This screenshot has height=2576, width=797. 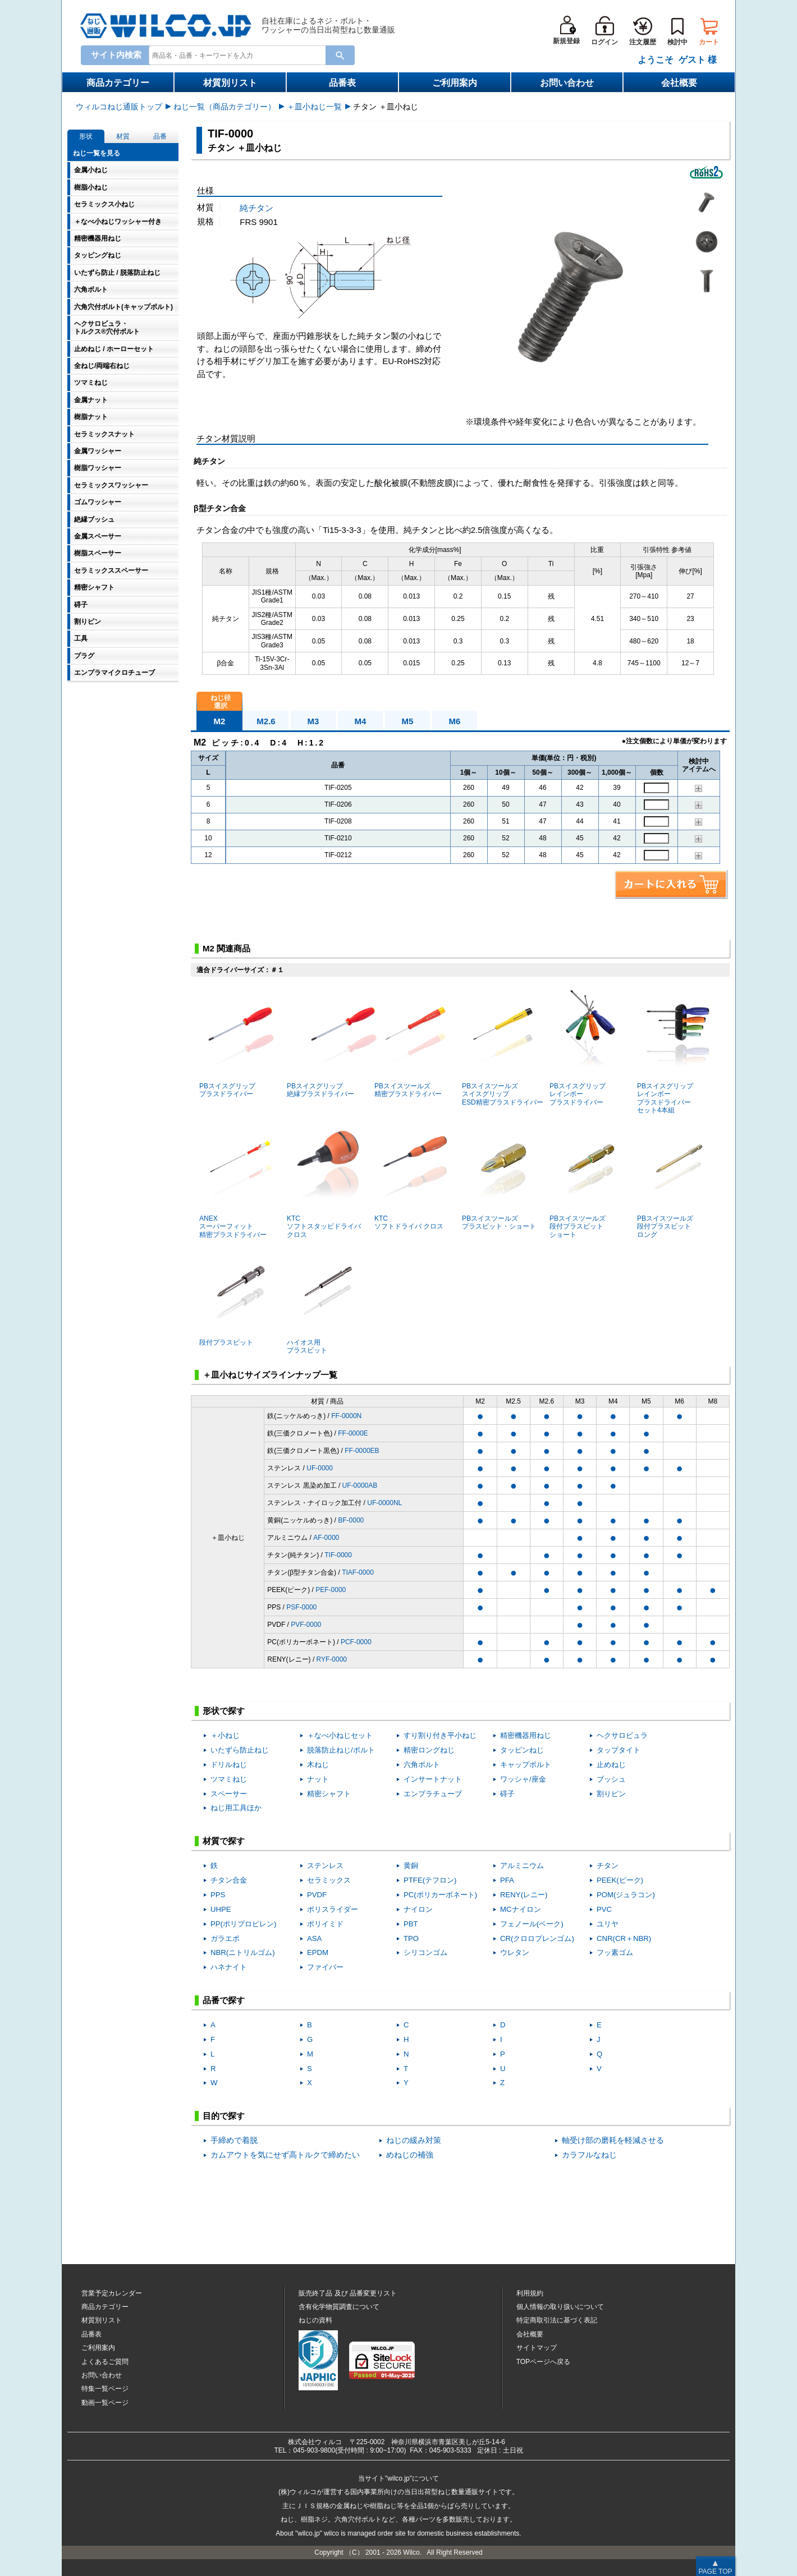 What do you see at coordinates (228, 1779) in the screenshot?
I see `ツマミねじ` at bounding box center [228, 1779].